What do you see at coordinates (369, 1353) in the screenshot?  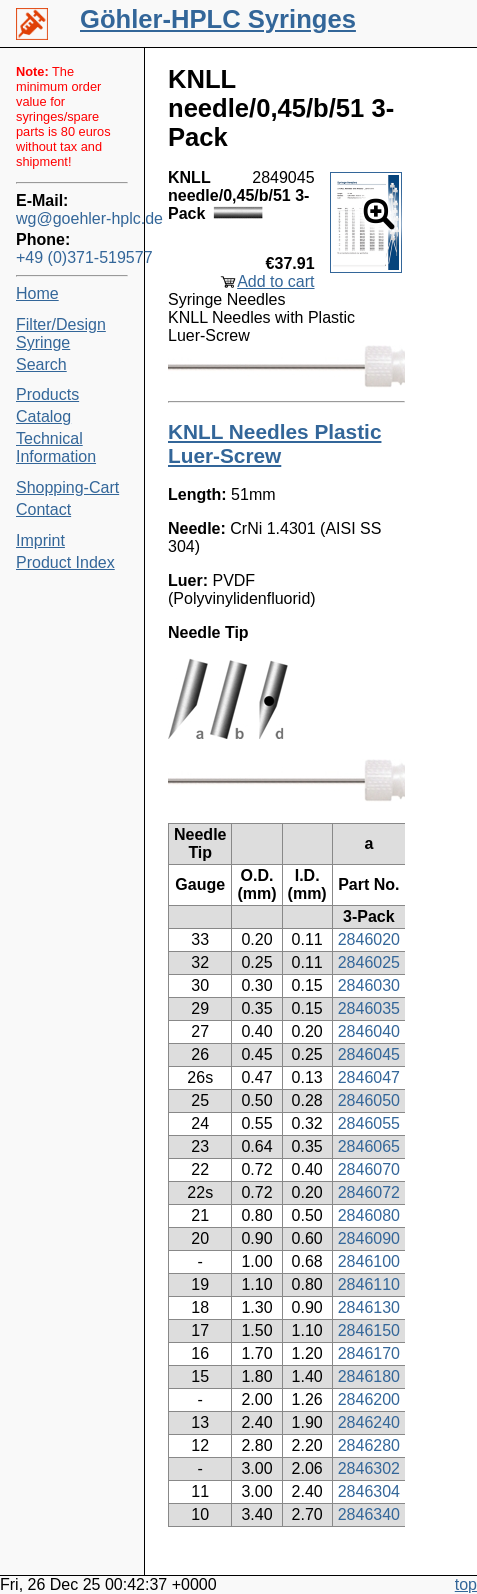 I see `2846170` at bounding box center [369, 1353].